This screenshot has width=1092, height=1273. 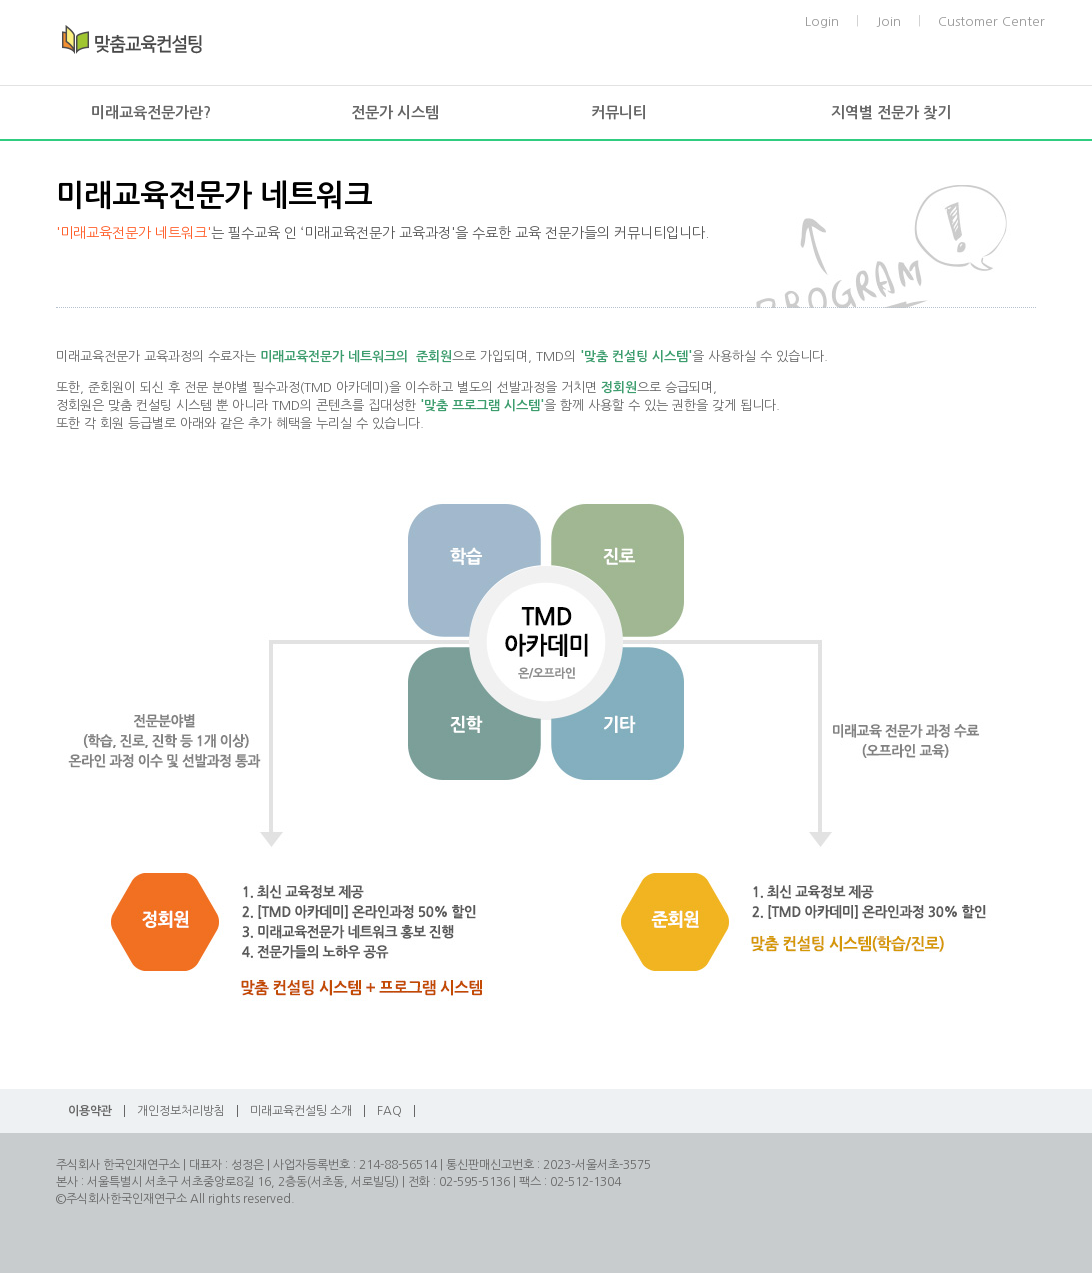 I want to click on Login, so click(x=822, y=21).